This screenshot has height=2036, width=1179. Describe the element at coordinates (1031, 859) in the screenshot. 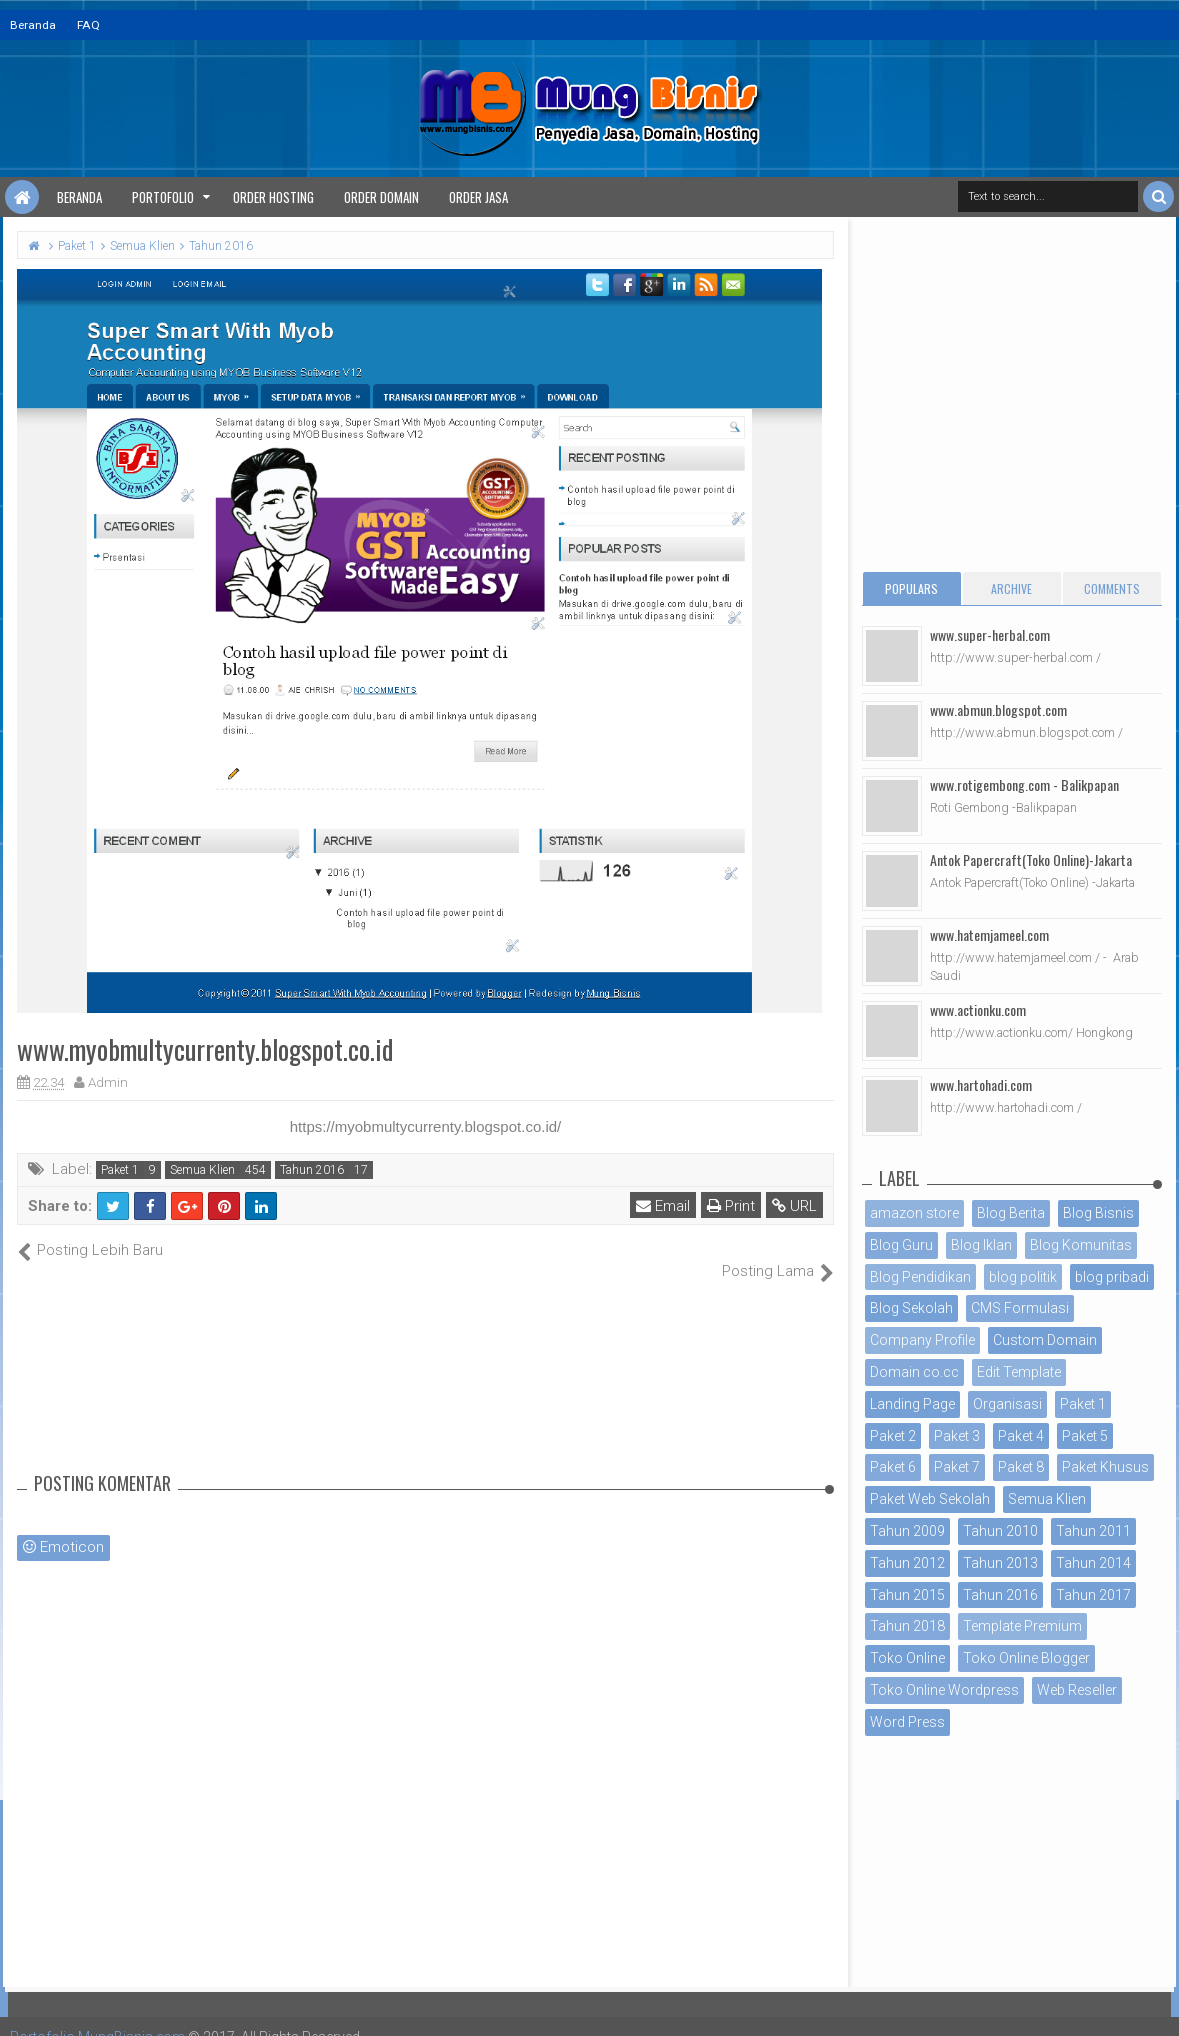

I see `Antok Papercraft(Toko Online)-Jakarta` at that location.